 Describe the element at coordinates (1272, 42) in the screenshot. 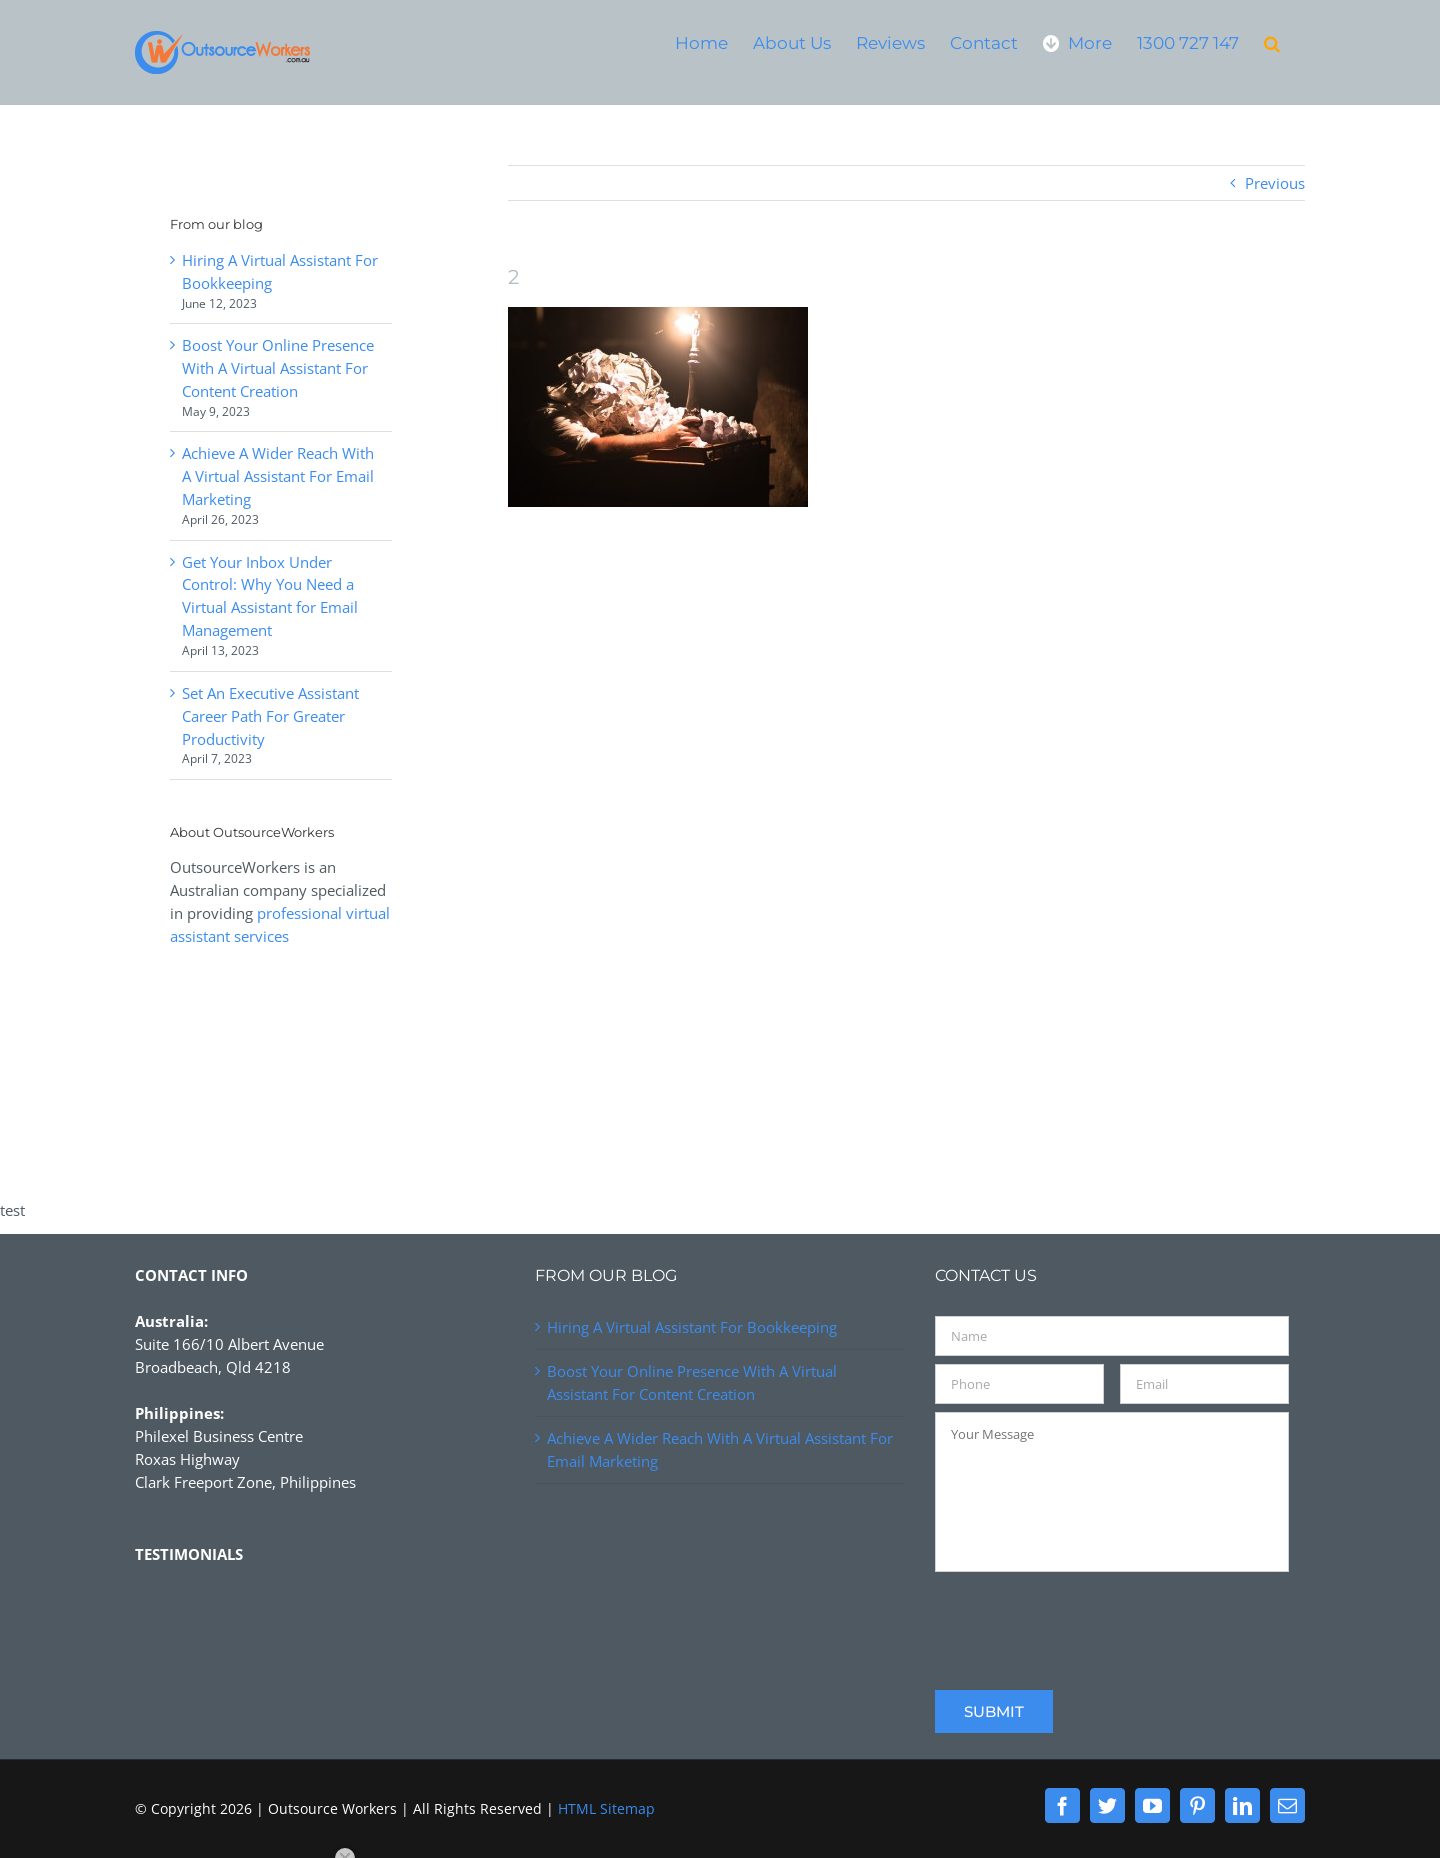

I see `[button]` at that location.